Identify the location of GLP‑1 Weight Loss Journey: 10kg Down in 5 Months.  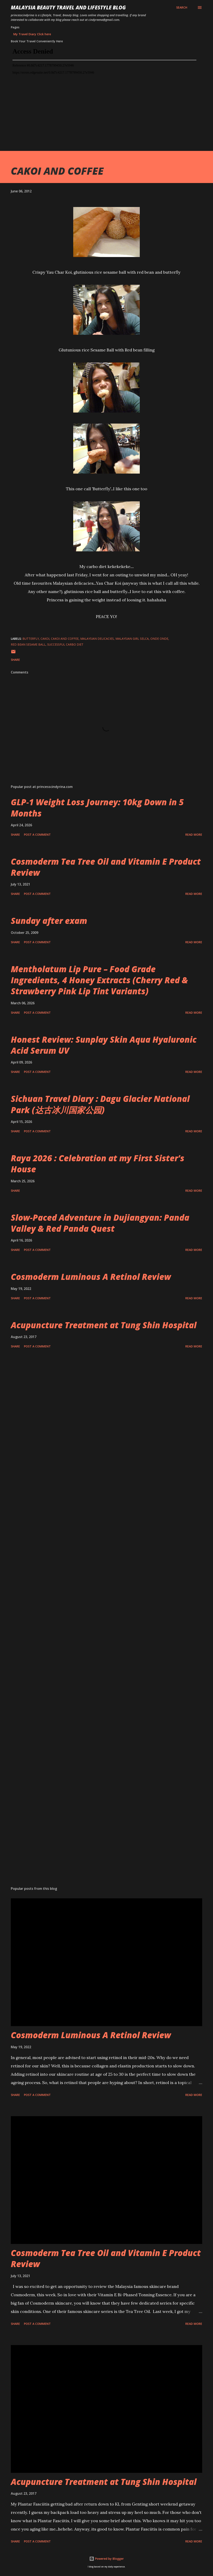
(97, 807).